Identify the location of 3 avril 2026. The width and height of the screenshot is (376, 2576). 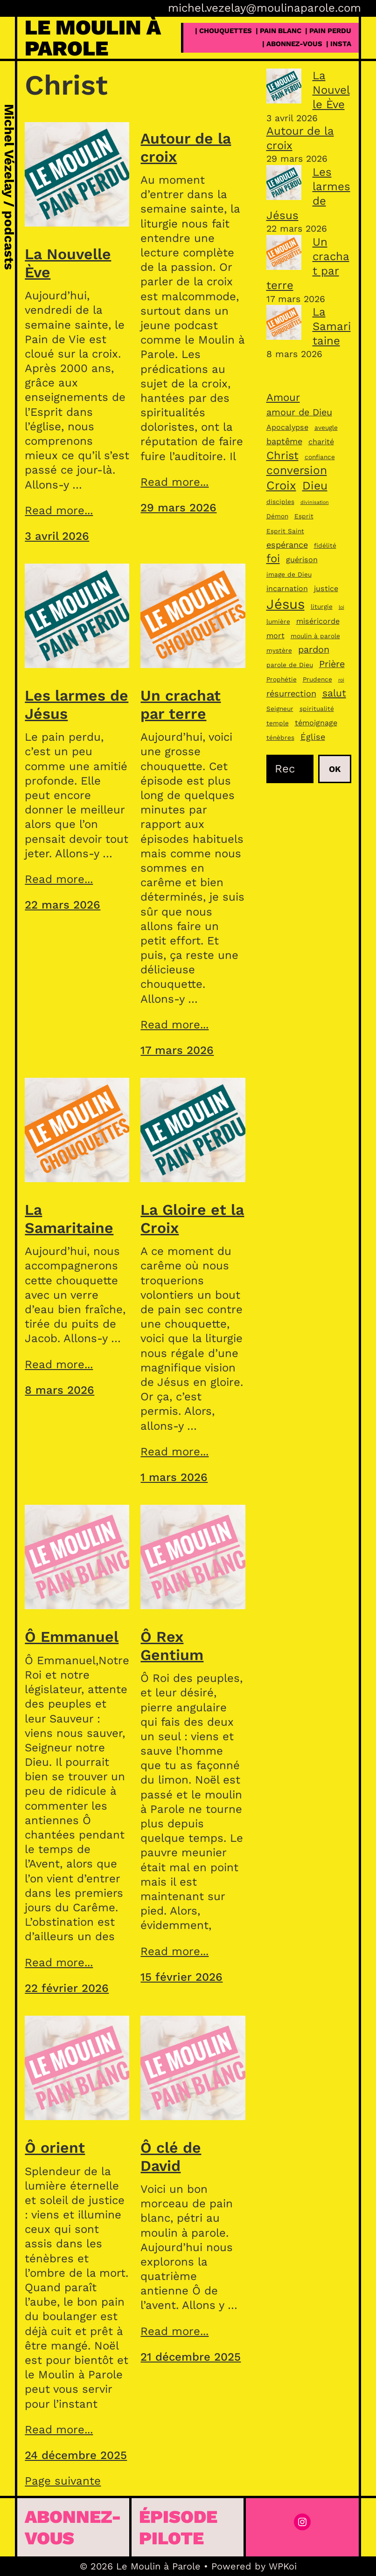
(57, 536).